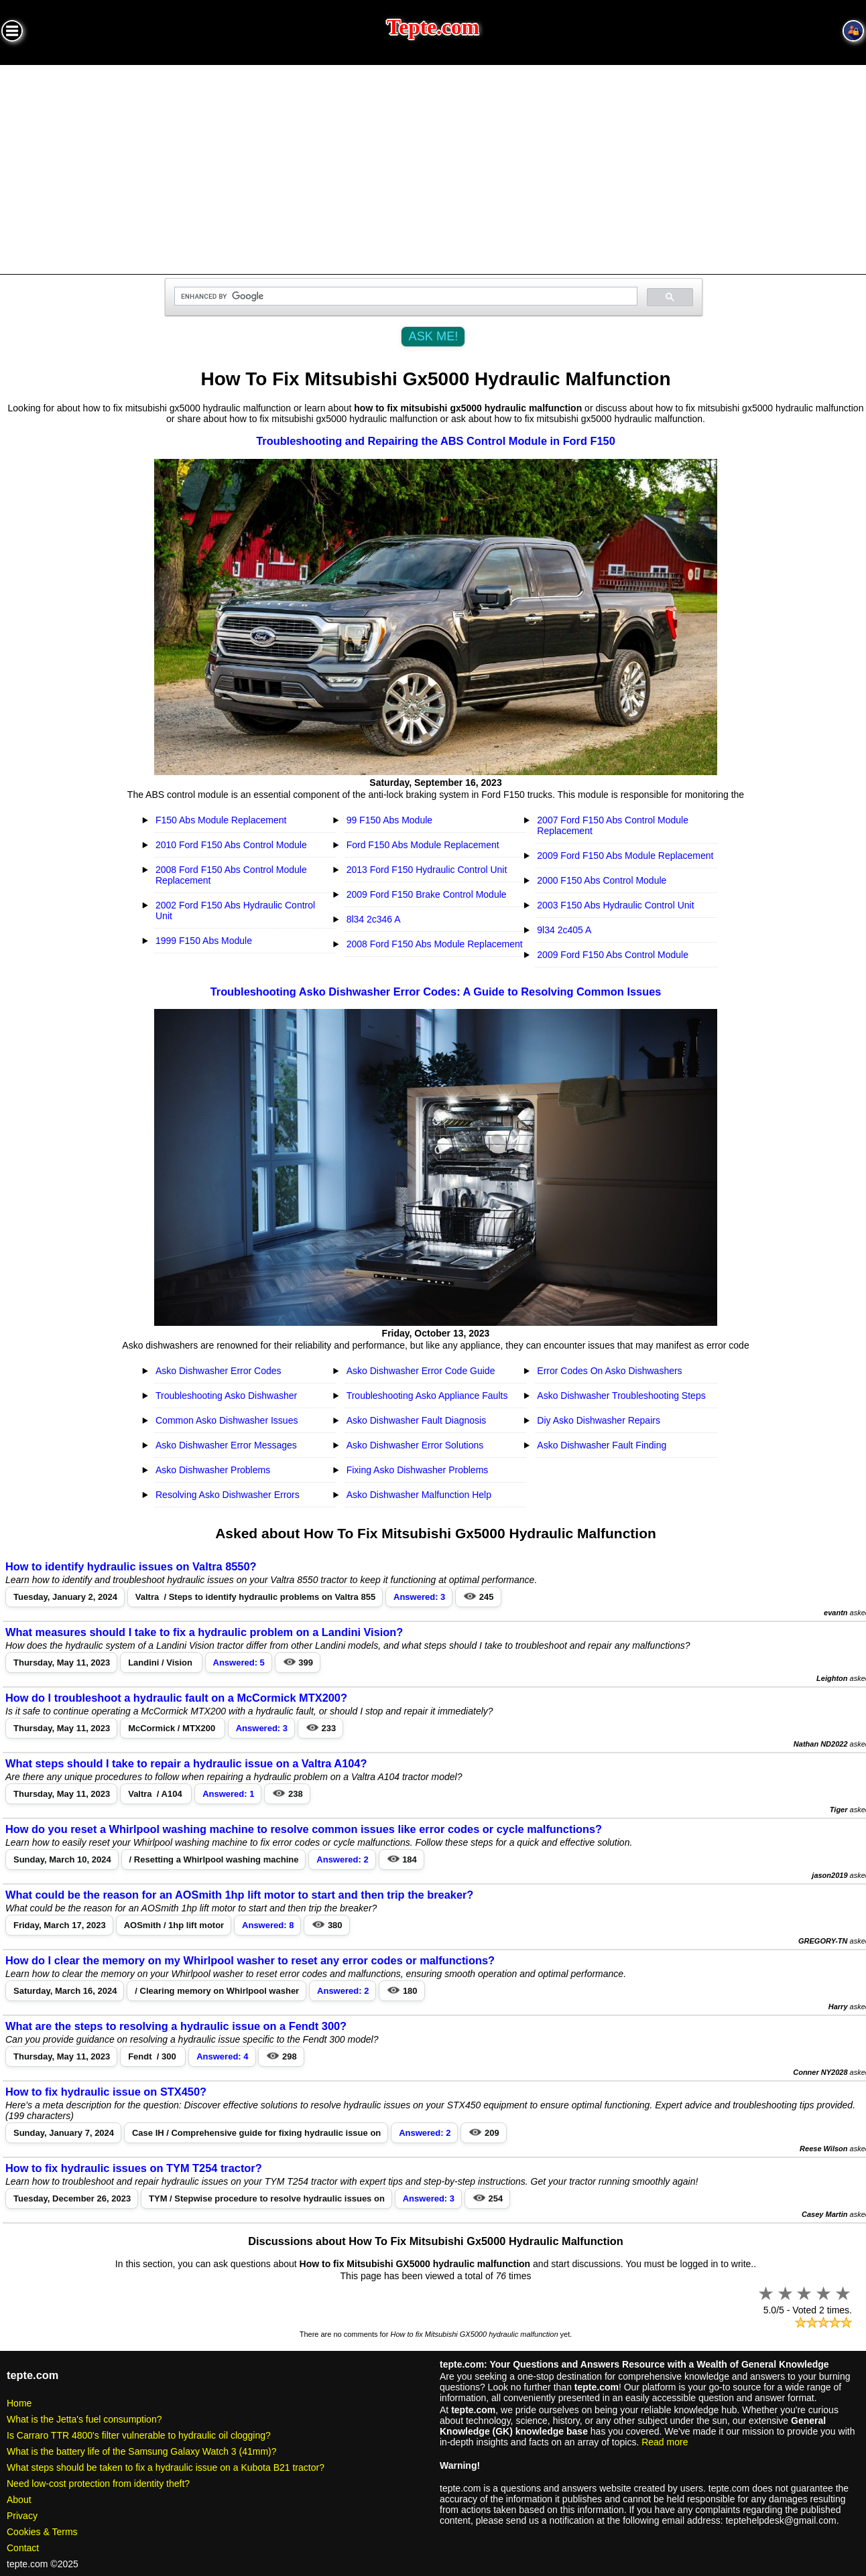  I want to click on [search], so click(404, 296).